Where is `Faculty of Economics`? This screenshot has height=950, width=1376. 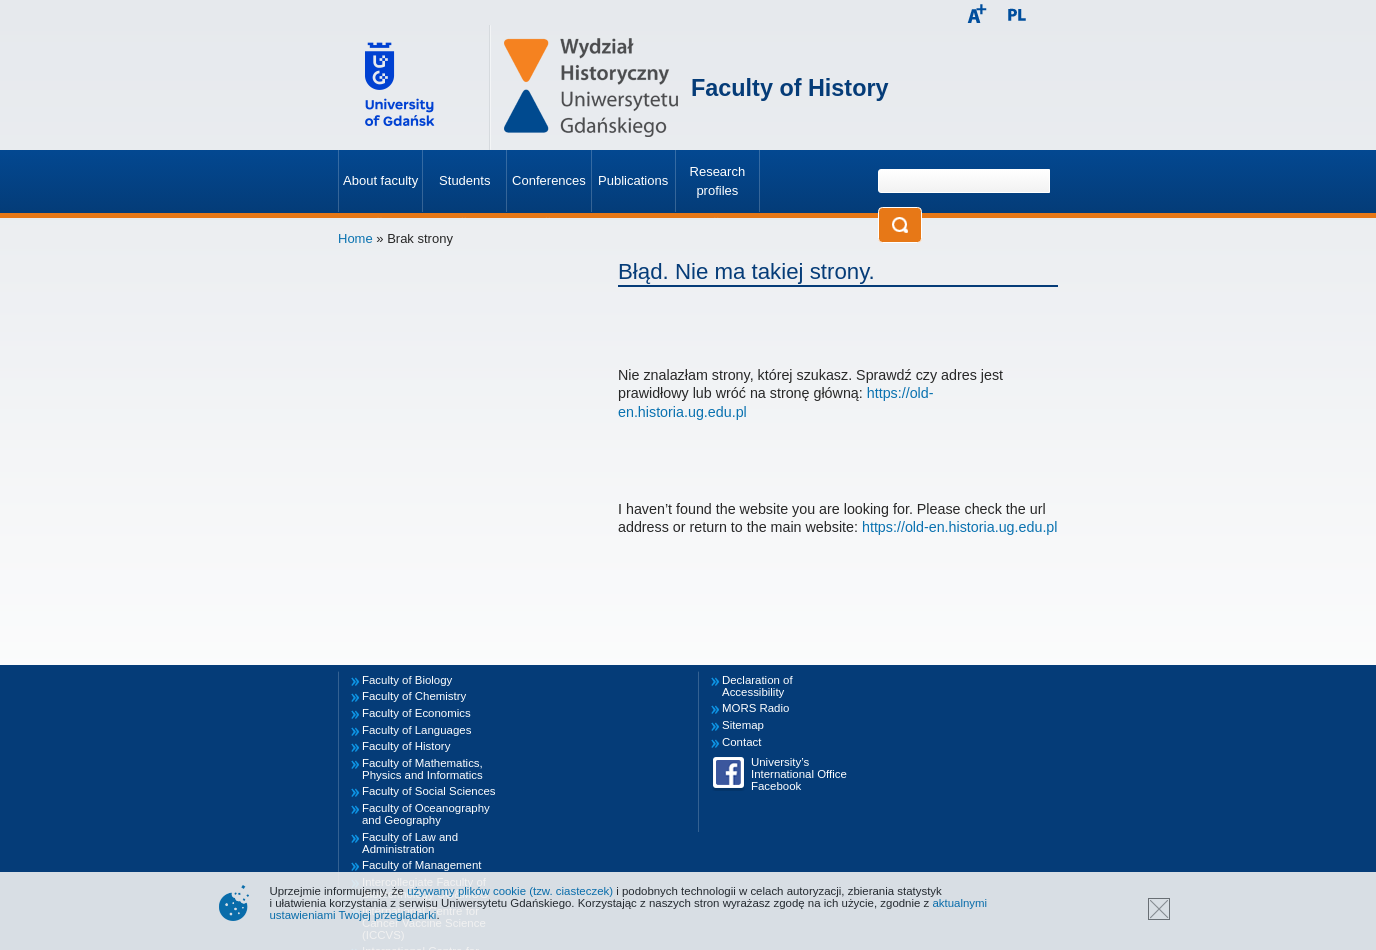 Faculty of Economics is located at coordinates (416, 713).